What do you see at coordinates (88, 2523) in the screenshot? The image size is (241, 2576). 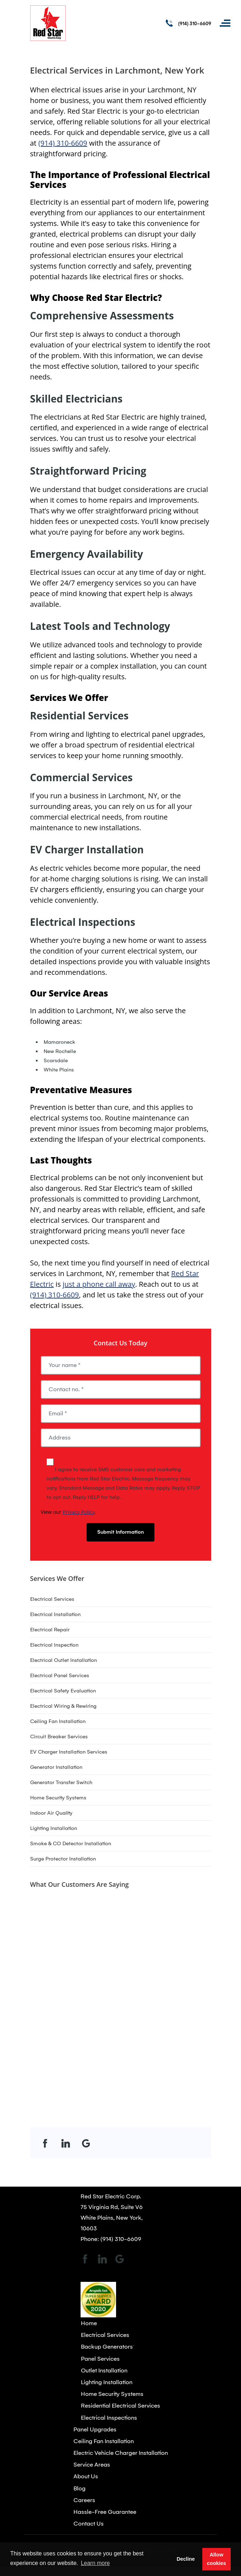 I see `Contact Us` at bounding box center [88, 2523].